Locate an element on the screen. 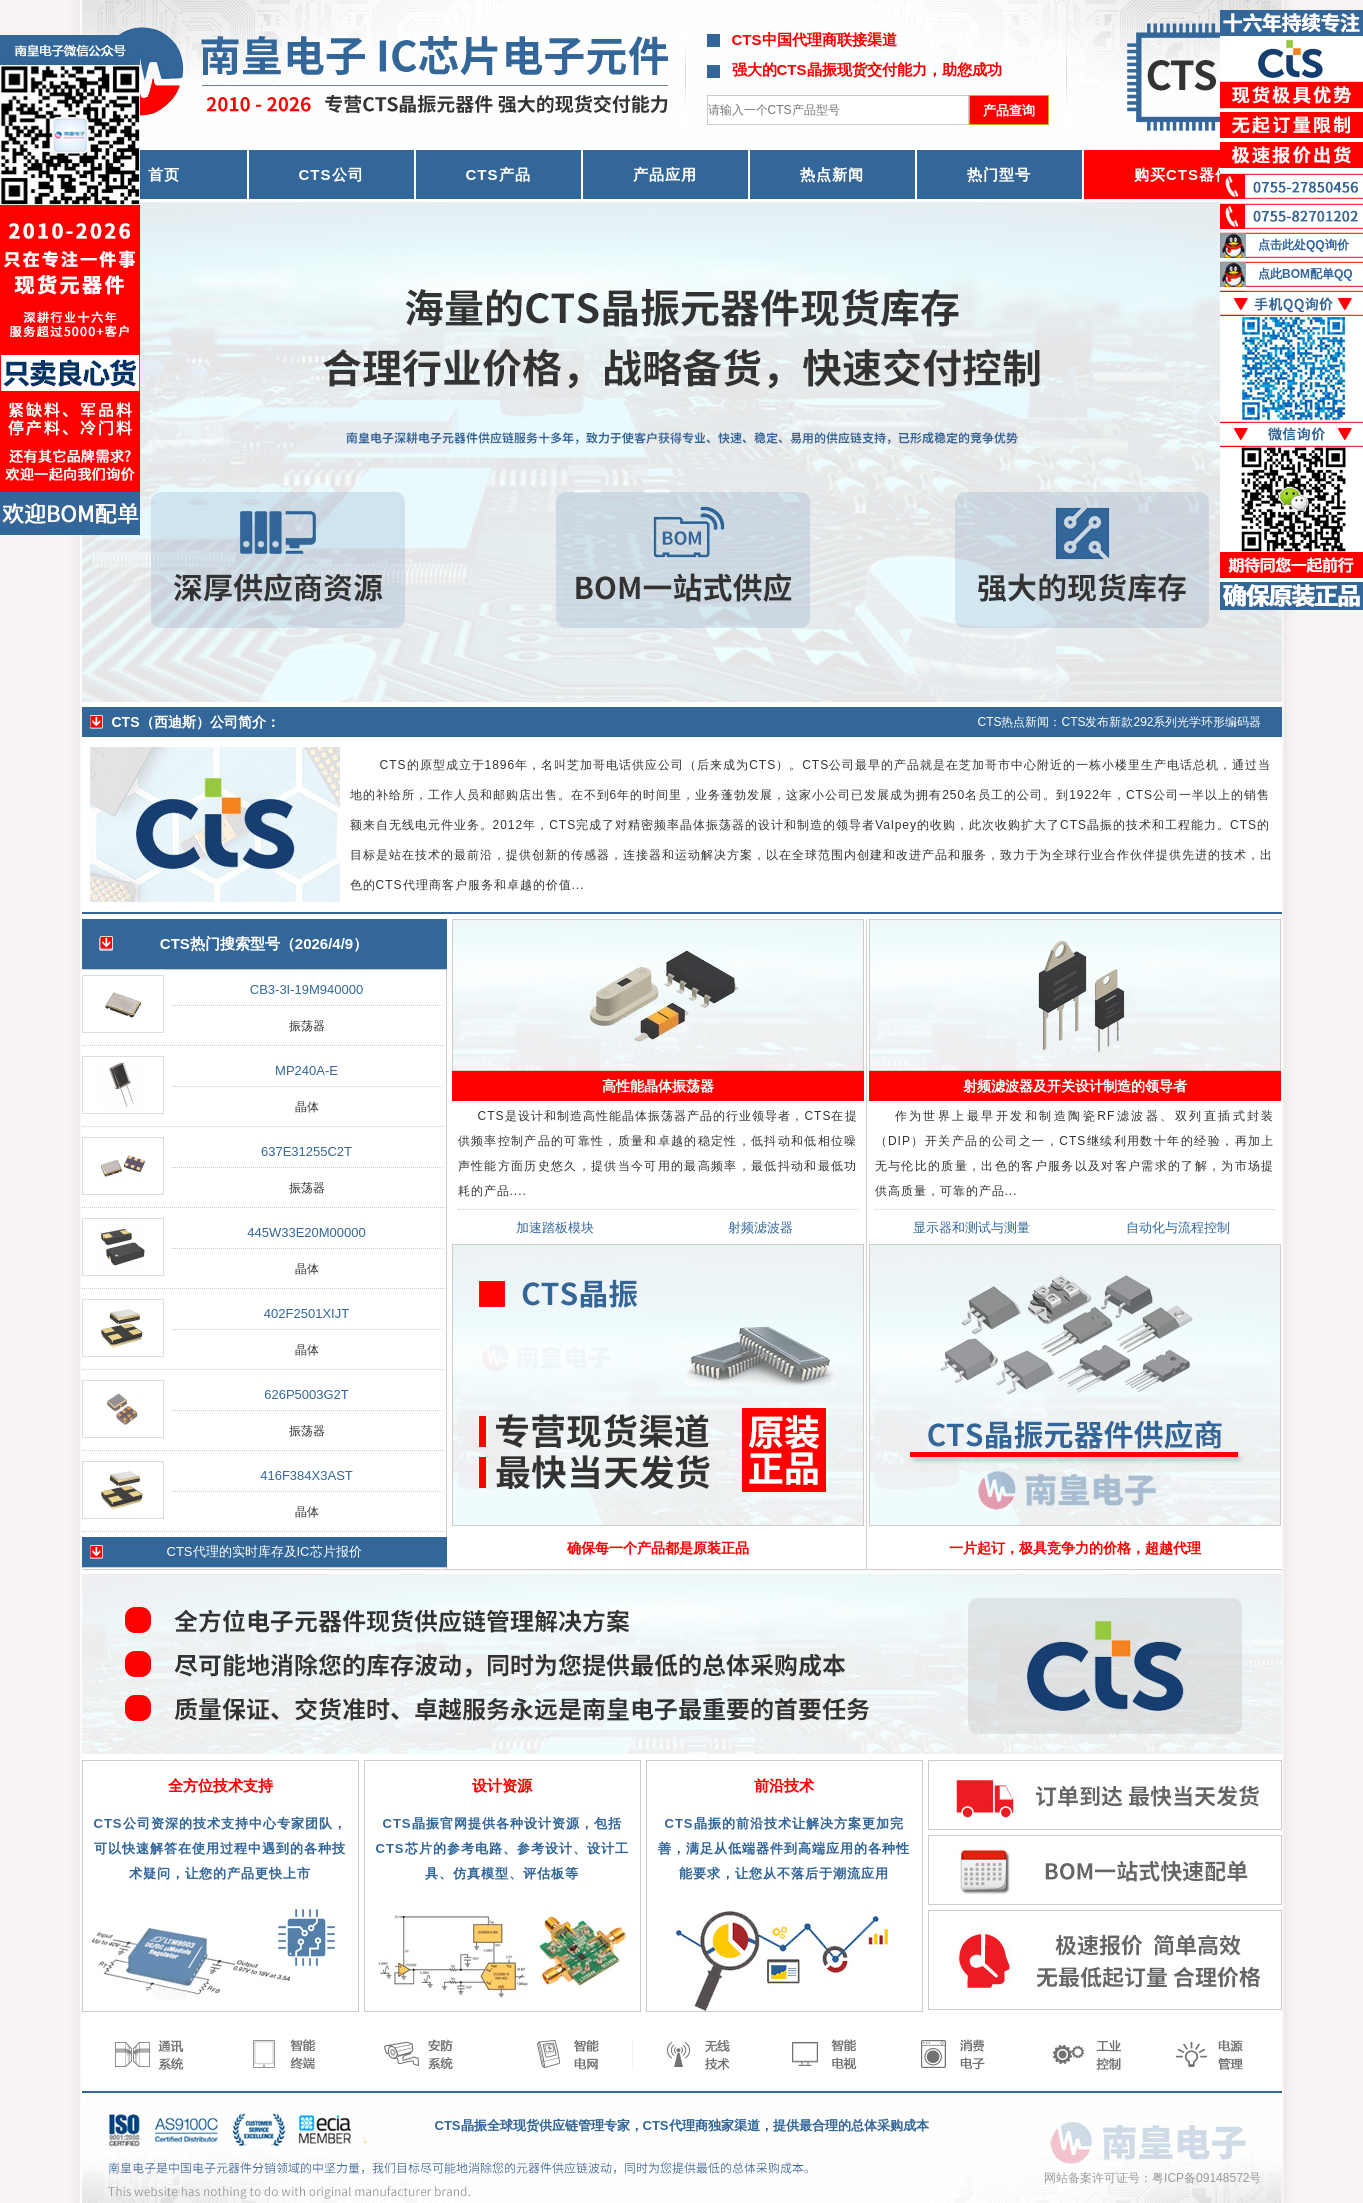 Image resolution: width=1363 pixels, height=2203 pixels. CTS产品 is located at coordinates (498, 174).